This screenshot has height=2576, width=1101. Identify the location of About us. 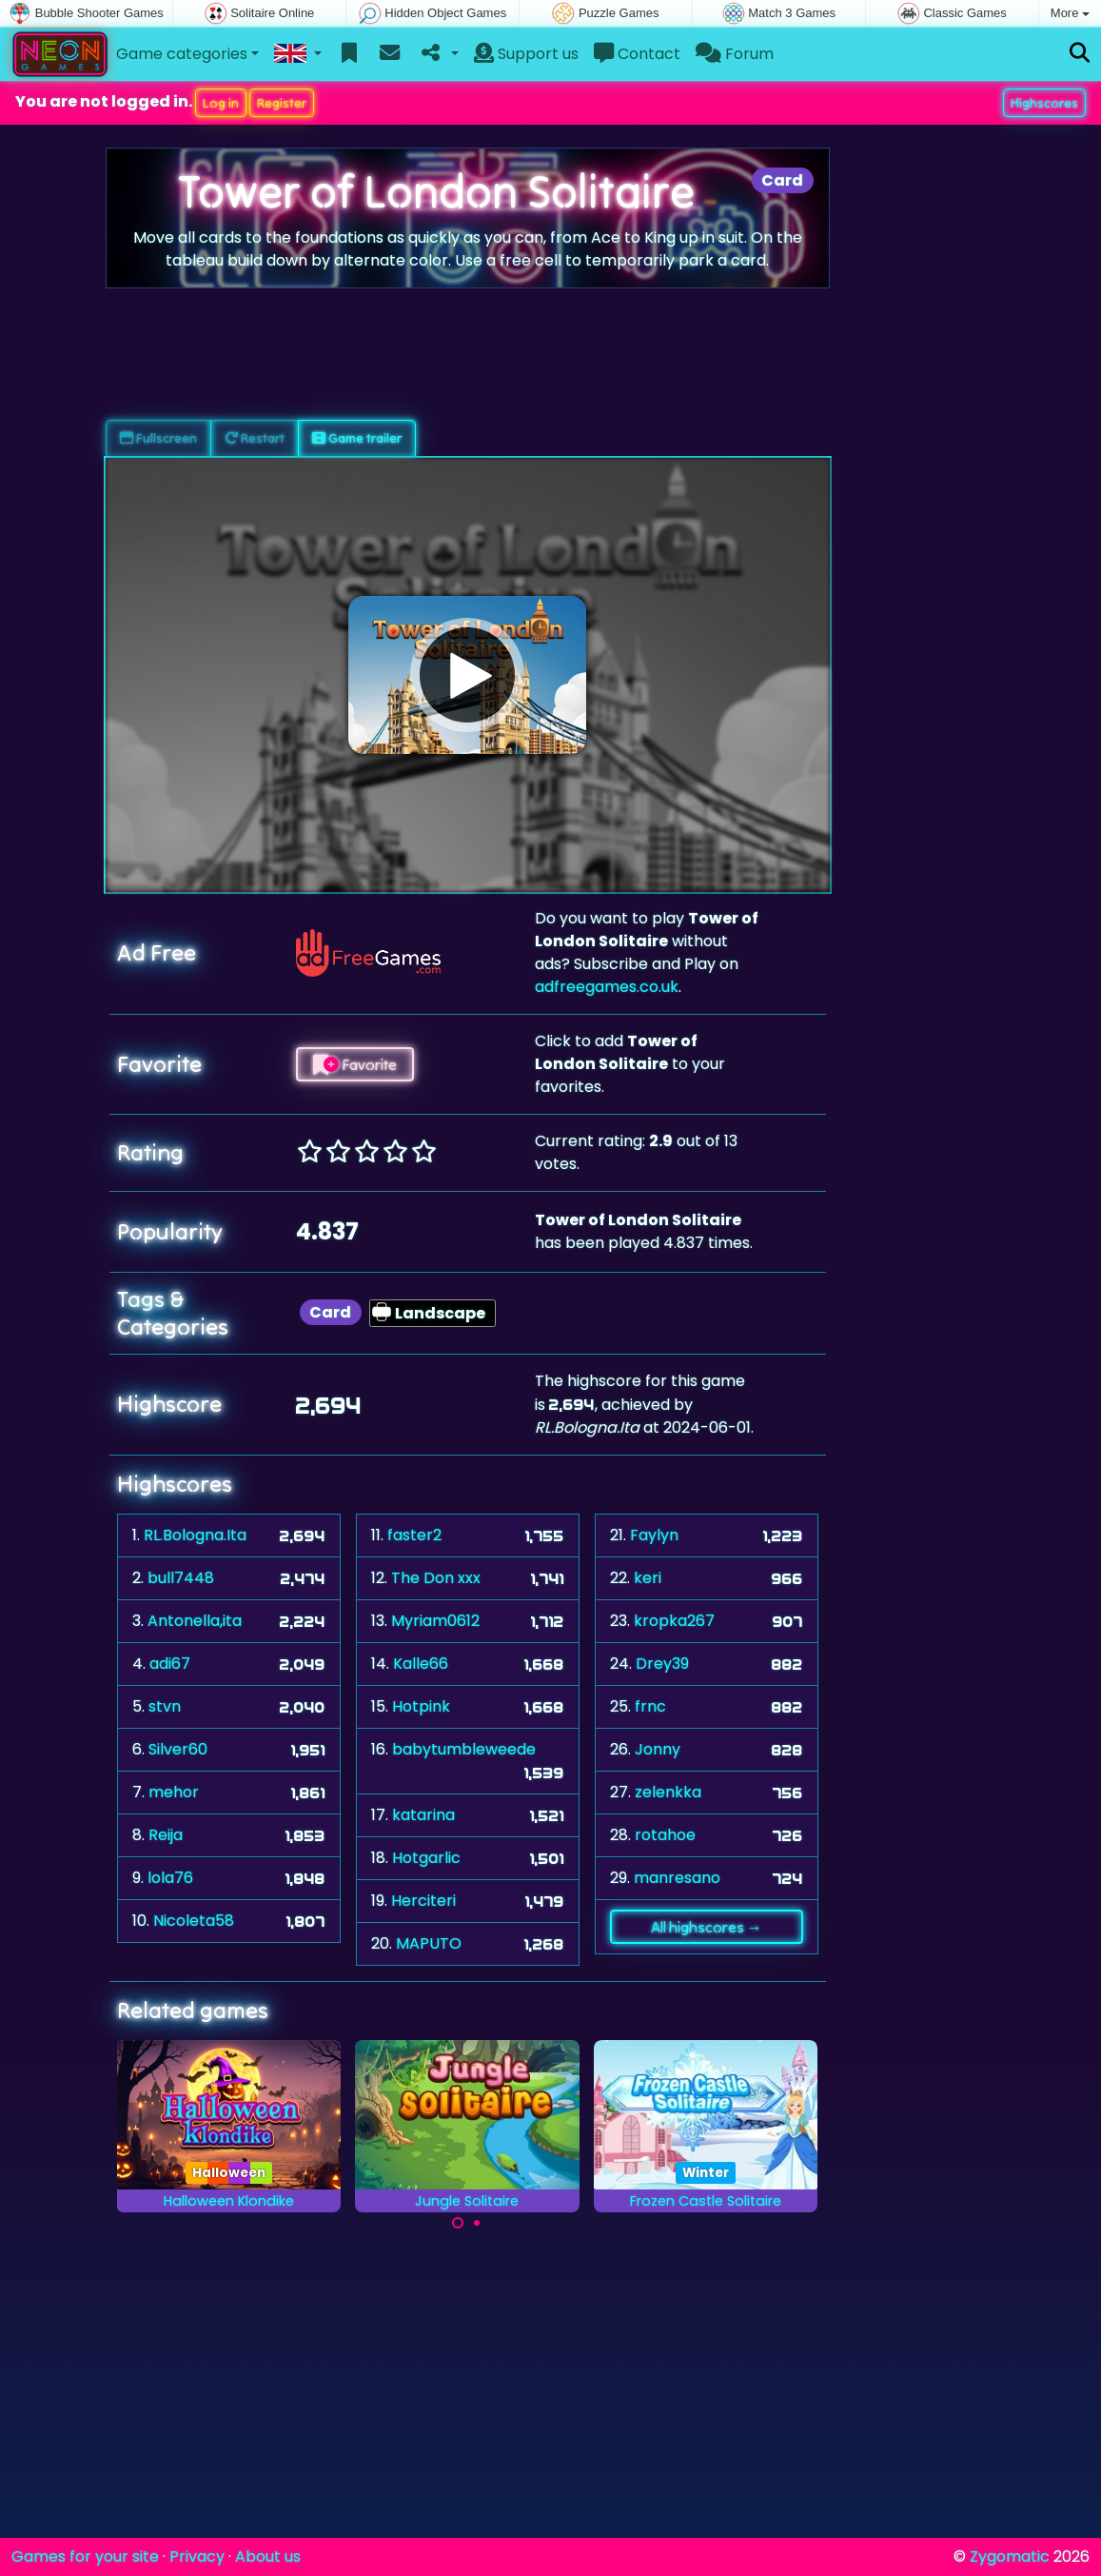
(268, 2556).